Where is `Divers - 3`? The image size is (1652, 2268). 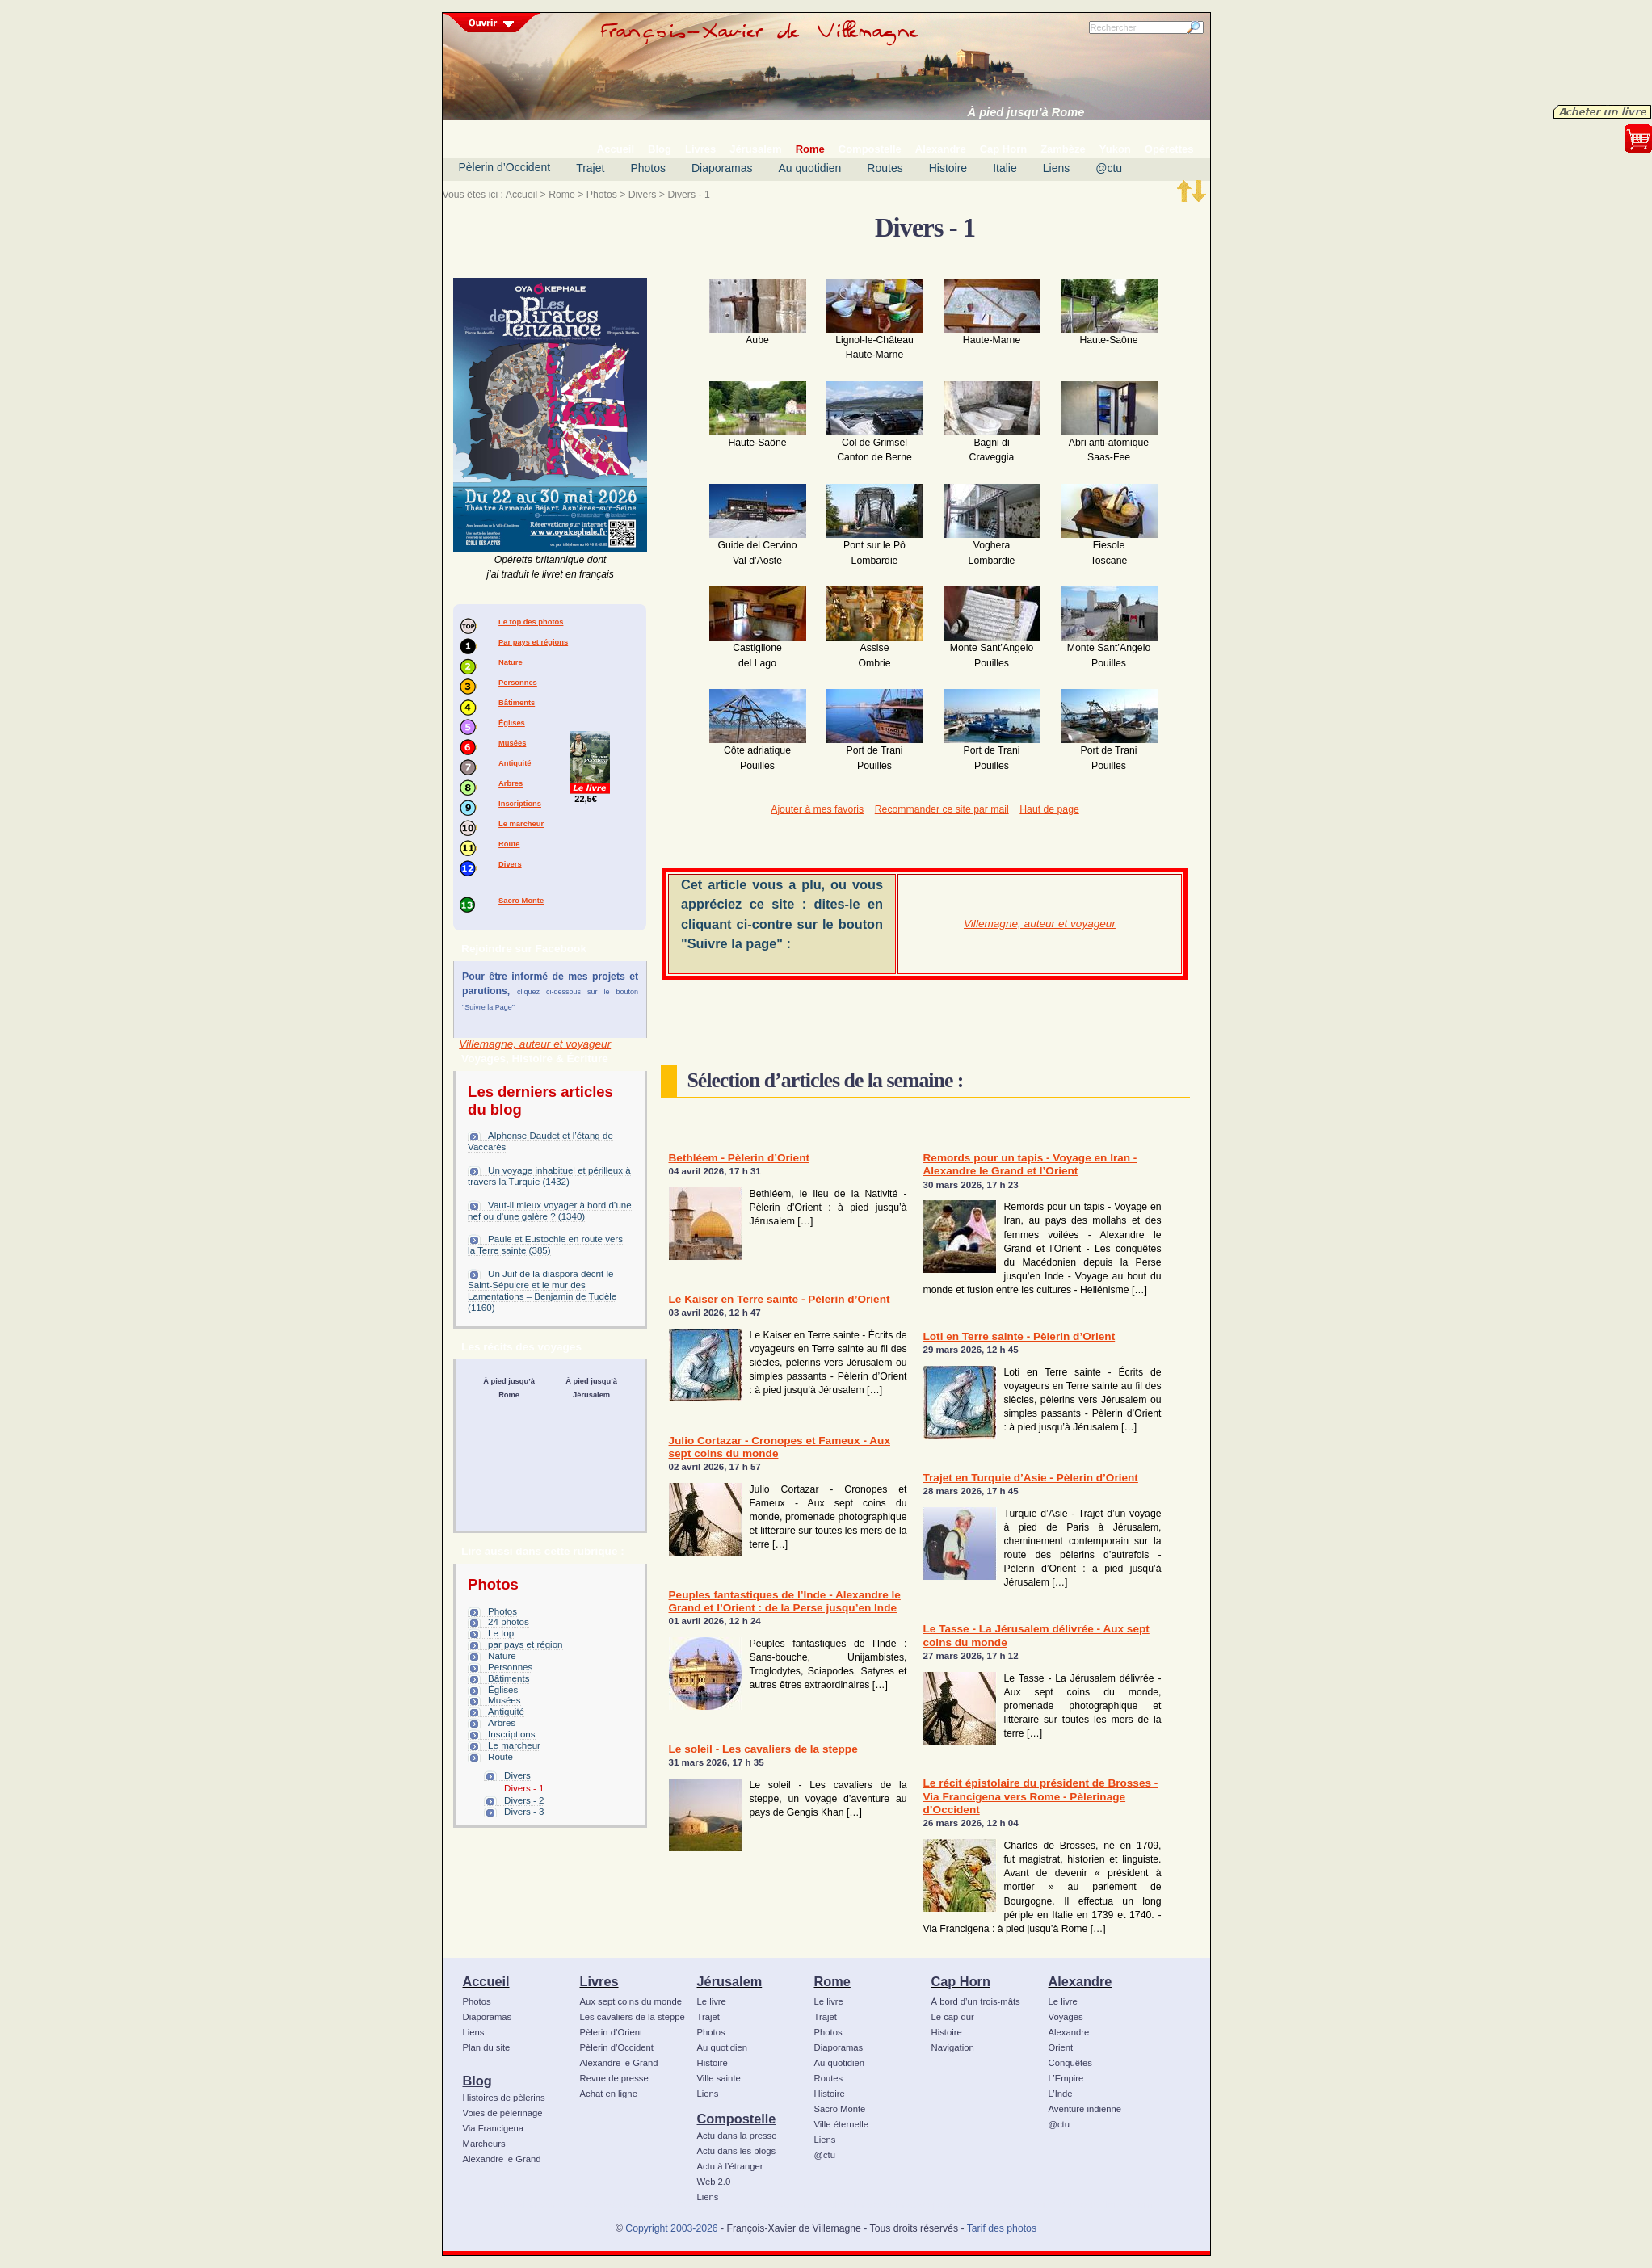
Divers - 3 is located at coordinates (524, 1811).